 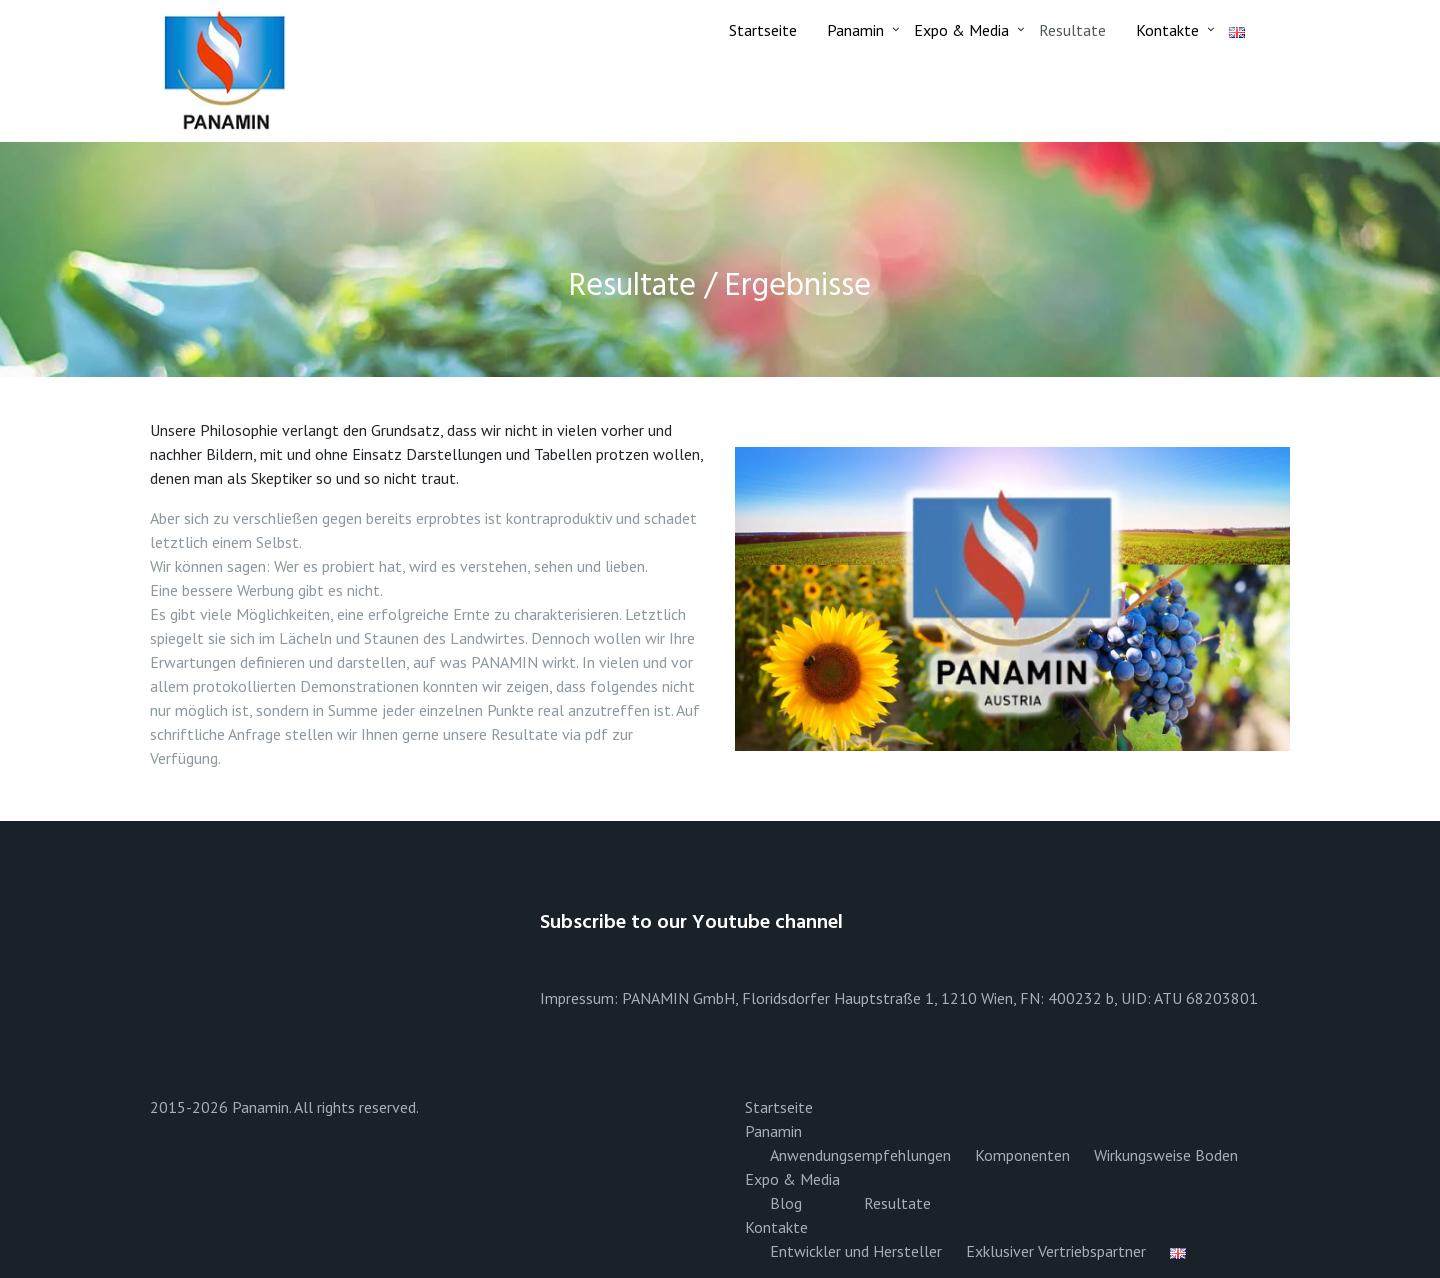 What do you see at coordinates (1167, 30) in the screenshot?
I see `Kontakte` at bounding box center [1167, 30].